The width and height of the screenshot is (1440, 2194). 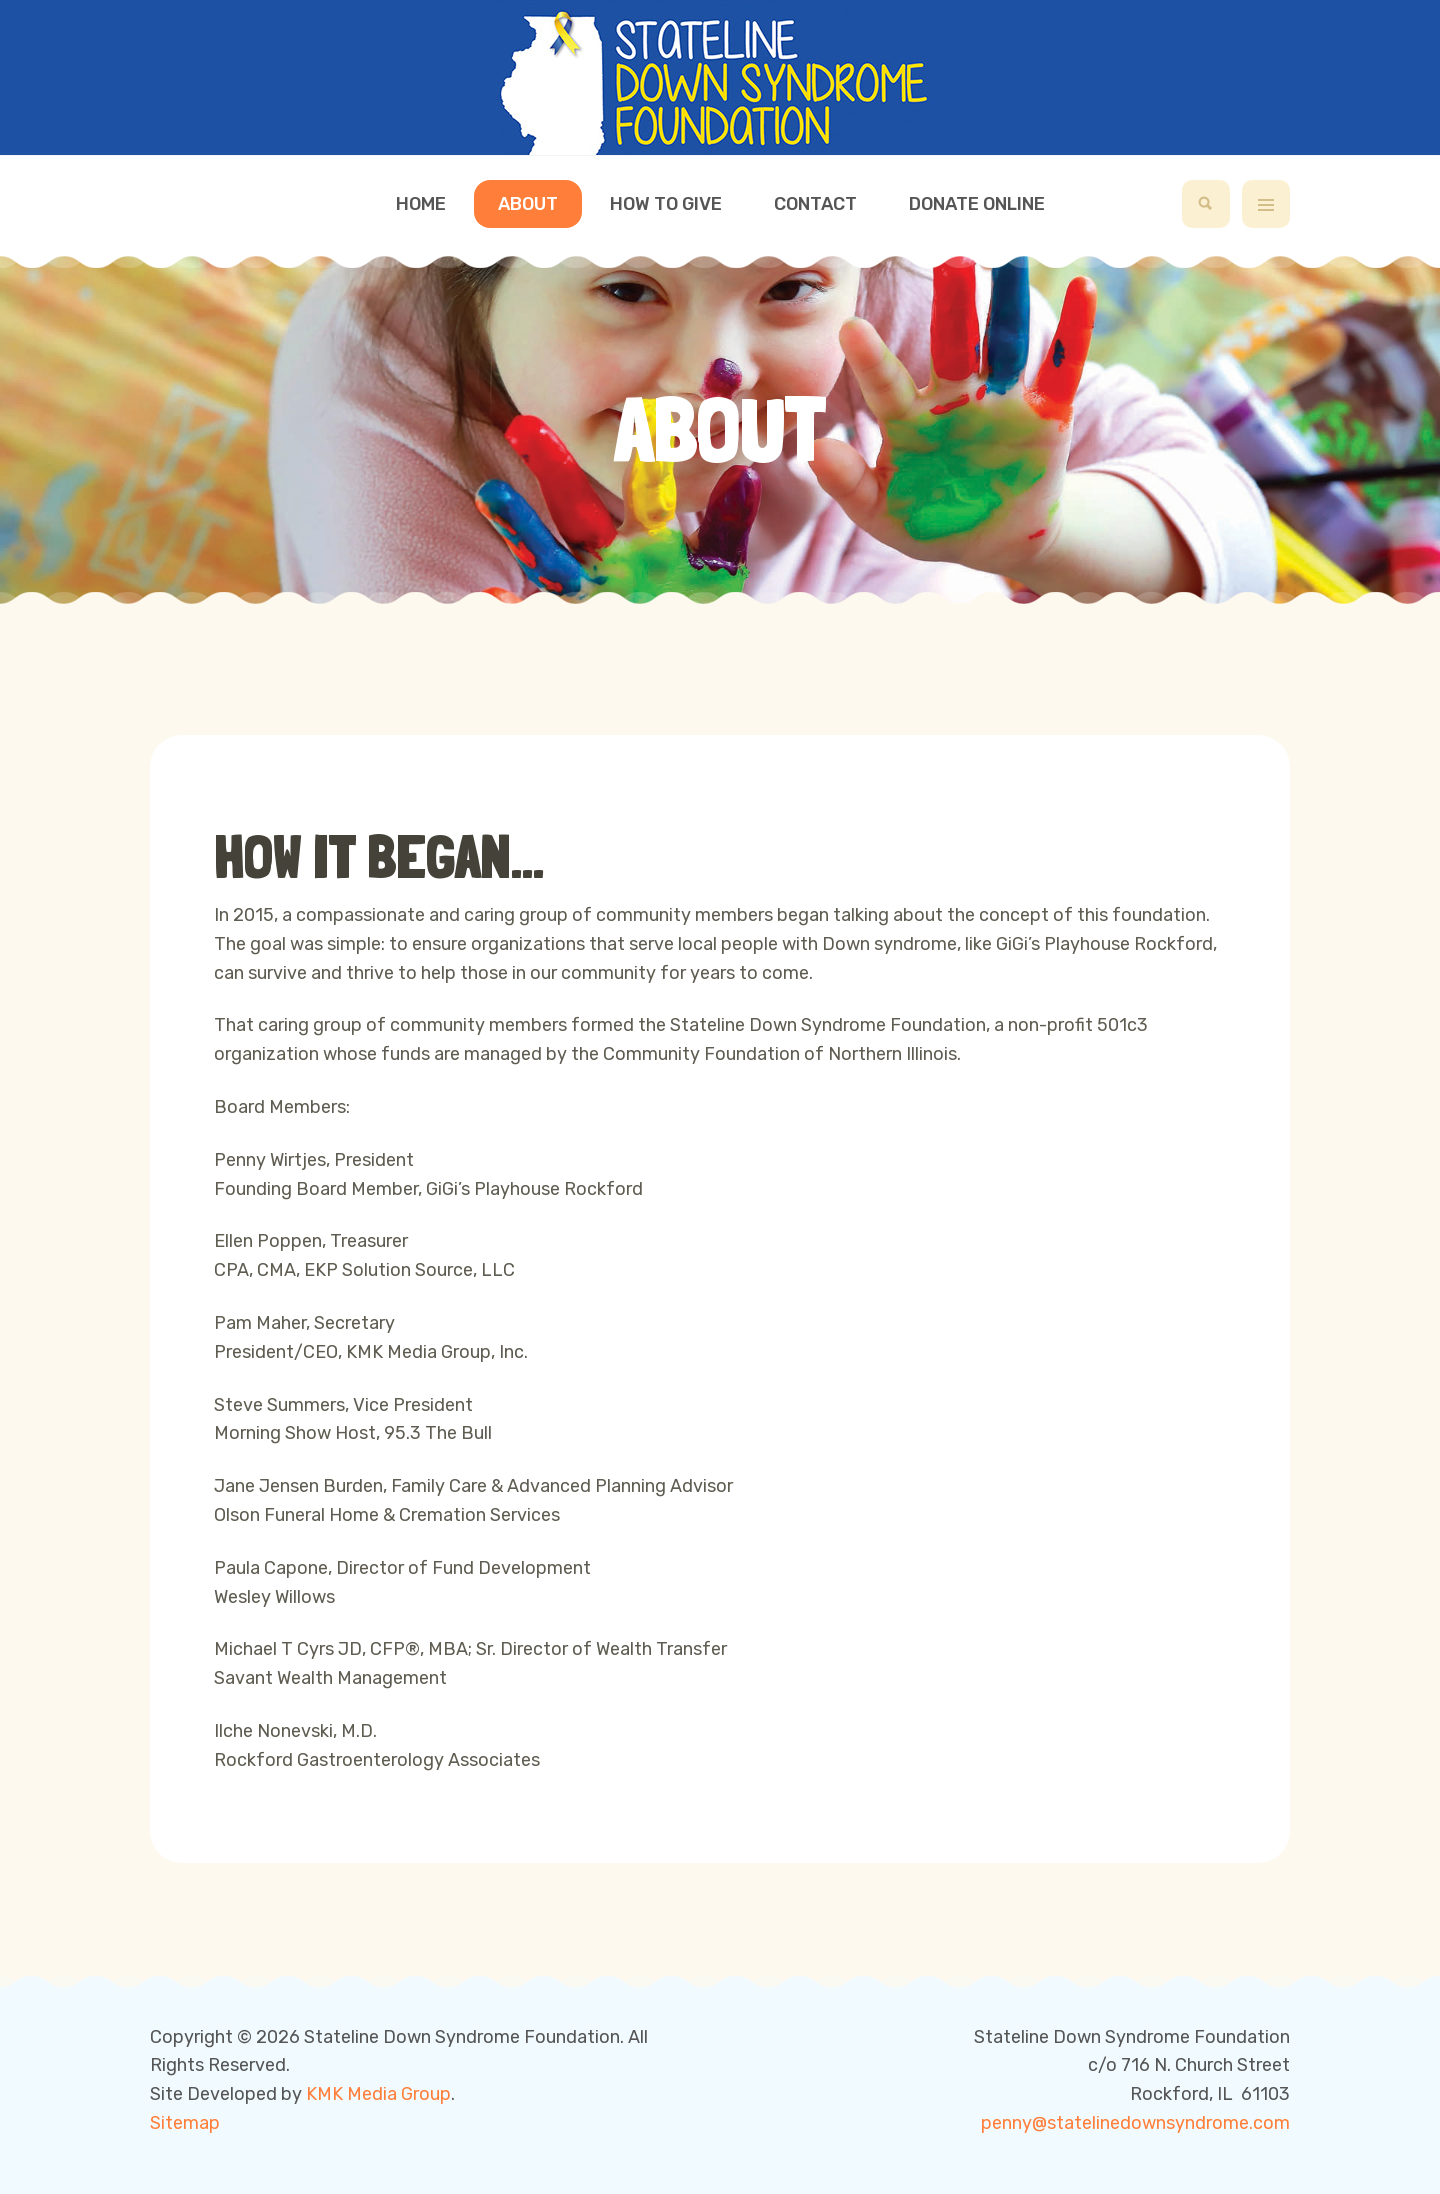 I want to click on About, so click(x=528, y=204).